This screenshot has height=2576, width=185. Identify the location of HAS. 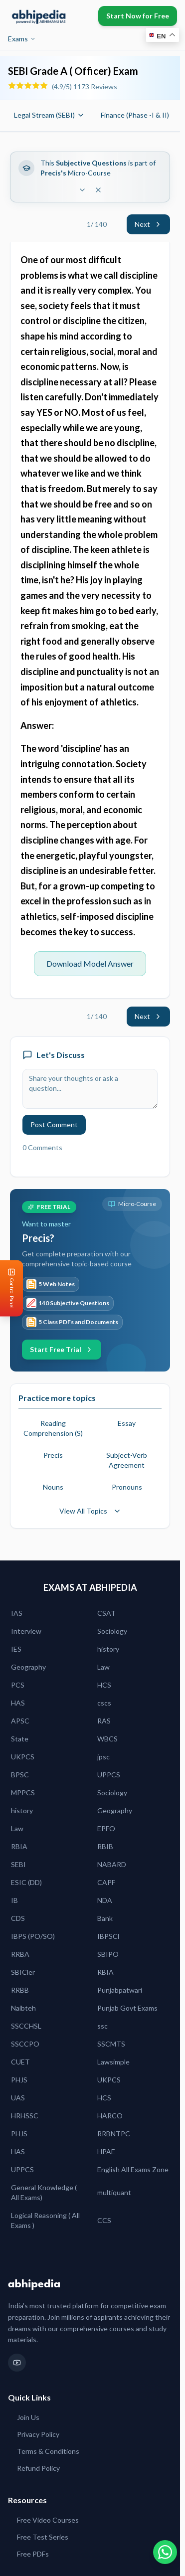
(18, 1703).